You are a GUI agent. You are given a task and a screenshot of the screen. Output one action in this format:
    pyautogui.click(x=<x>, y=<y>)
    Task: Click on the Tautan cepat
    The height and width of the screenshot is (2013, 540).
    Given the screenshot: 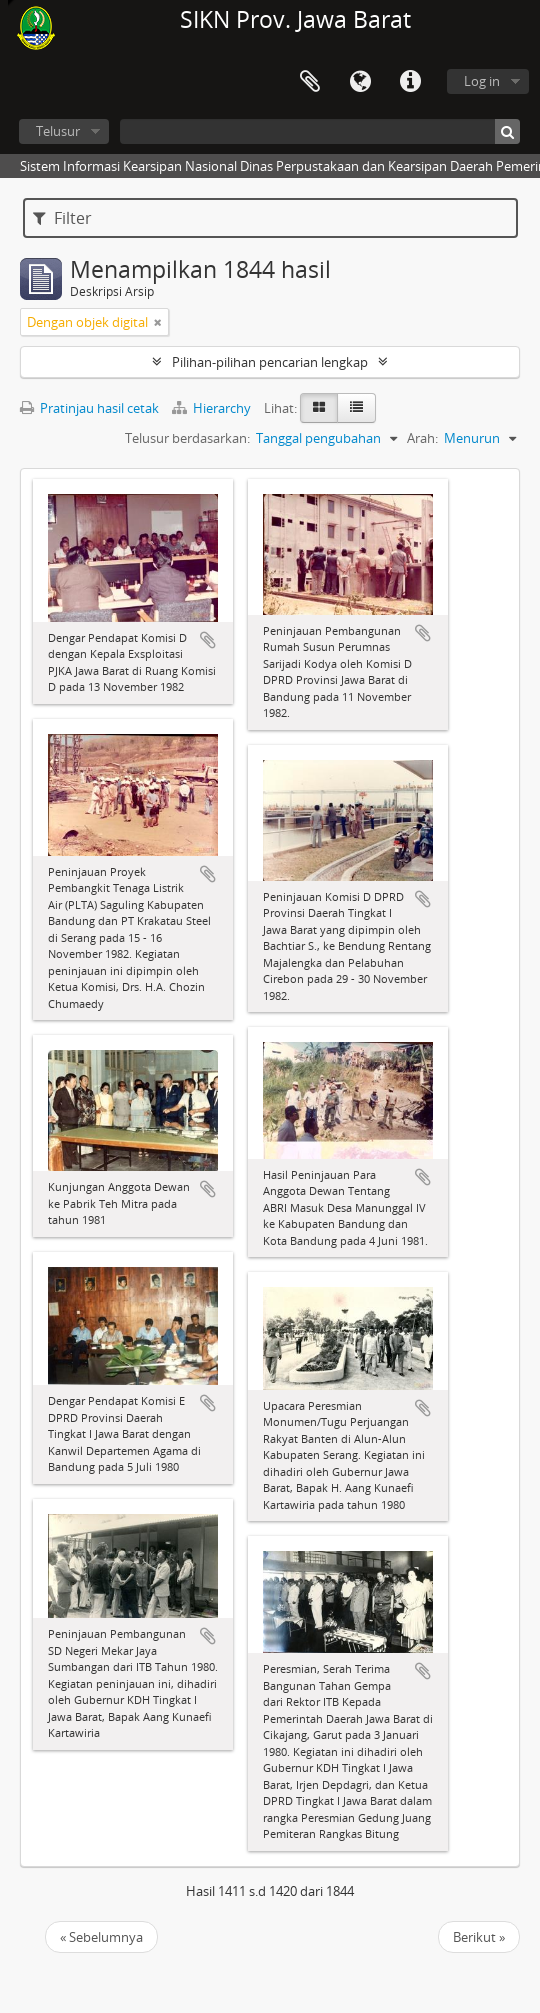 What is the action you would take?
    pyautogui.click(x=410, y=82)
    